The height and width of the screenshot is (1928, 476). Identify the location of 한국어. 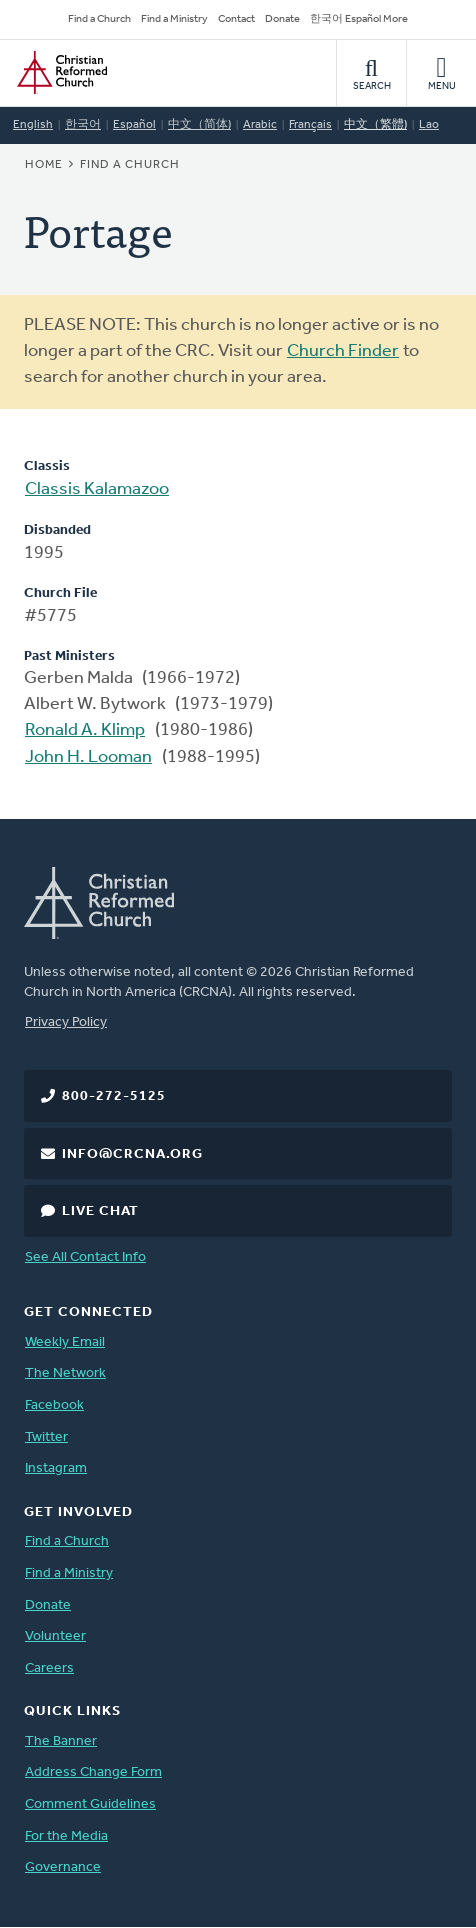
(83, 125).